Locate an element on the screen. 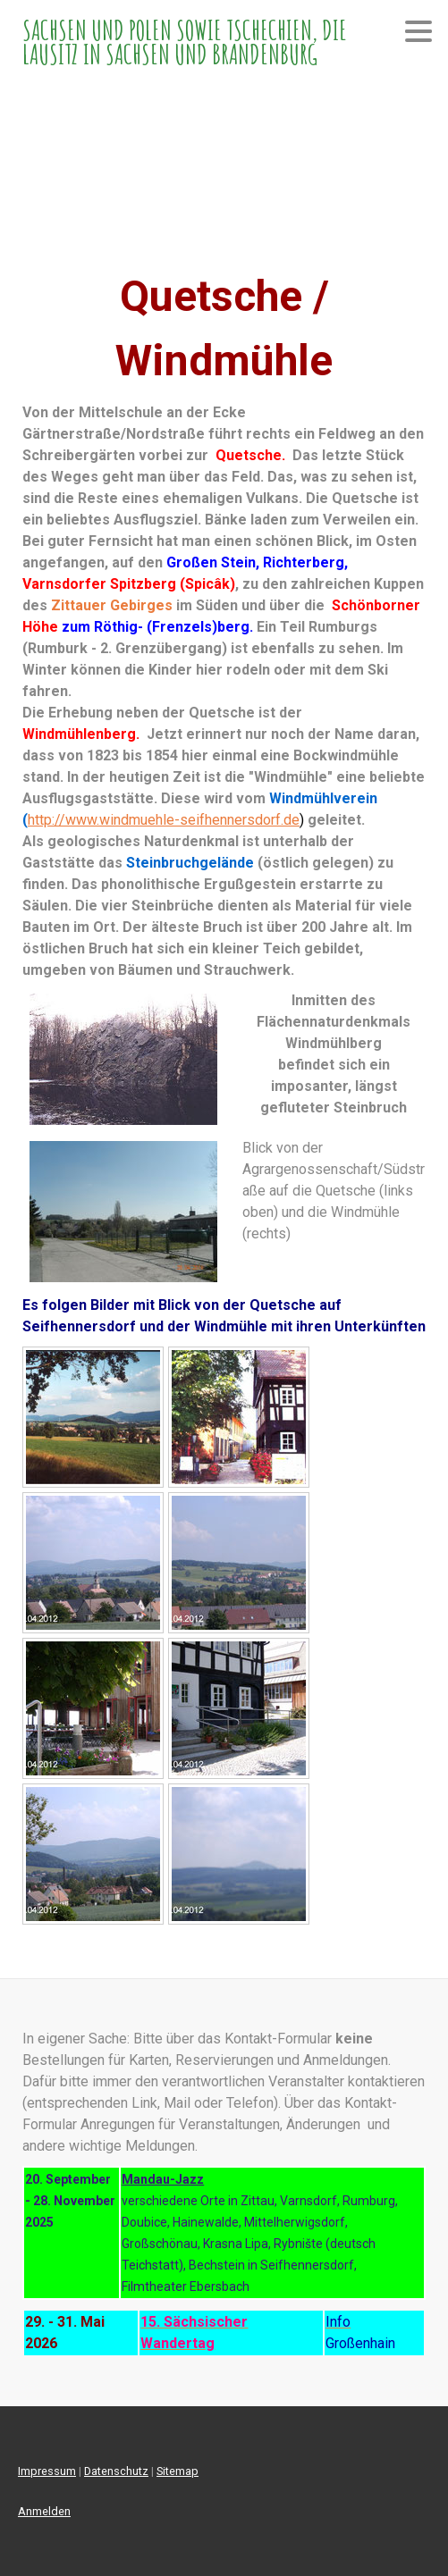 This screenshot has height=2576, width=448. http://www.windmuehle-seifhennersdorf.de is located at coordinates (164, 819).